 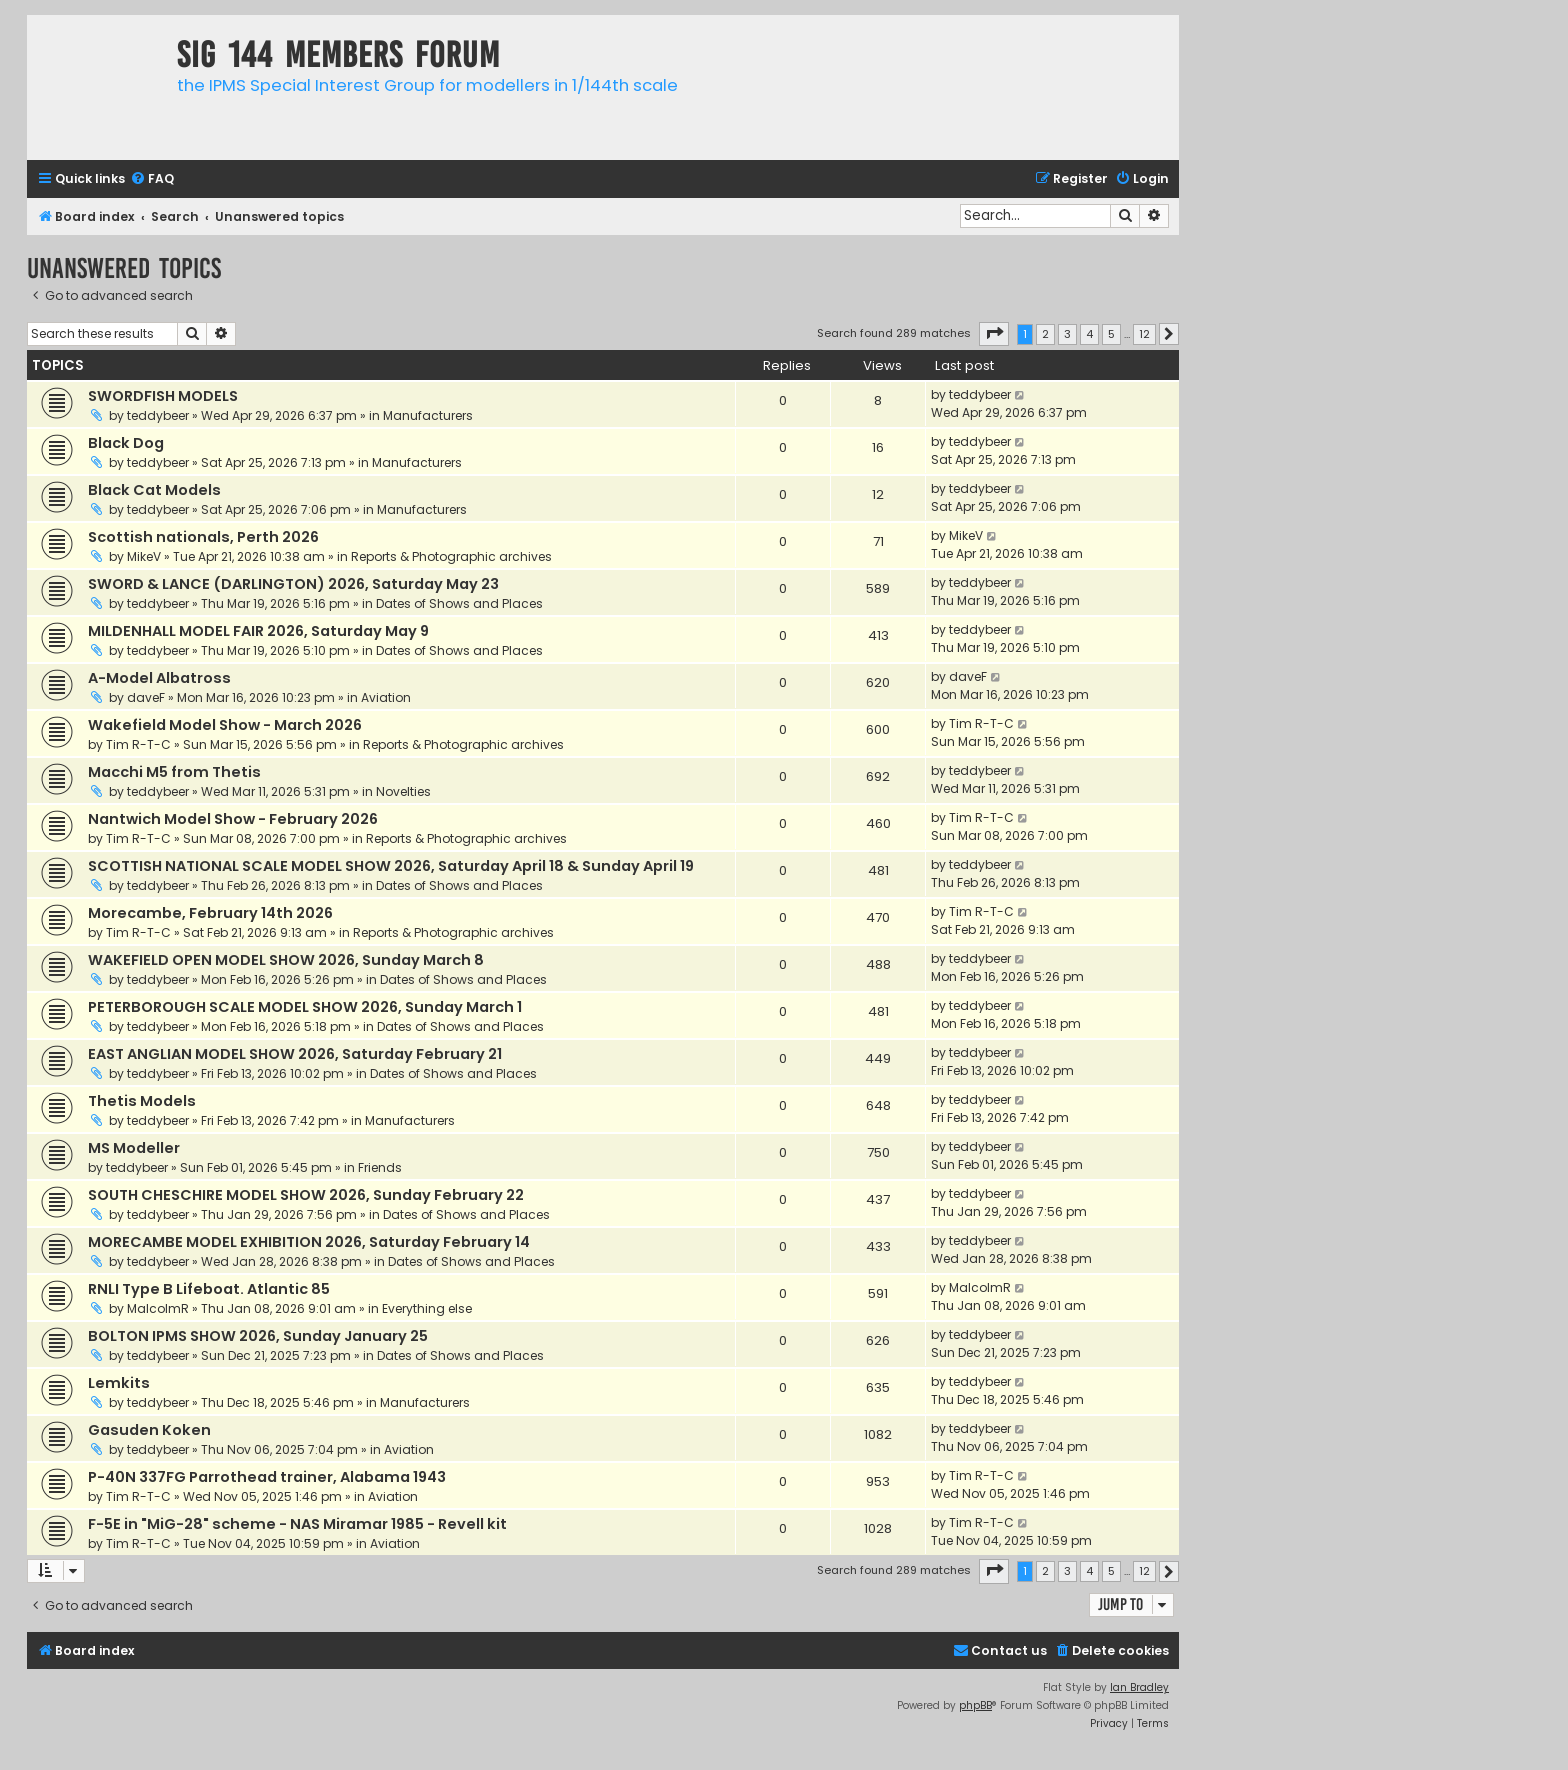 What do you see at coordinates (174, 772) in the screenshot?
I see `Macchi M5 from Thetis` at bounding box center [174, 772].